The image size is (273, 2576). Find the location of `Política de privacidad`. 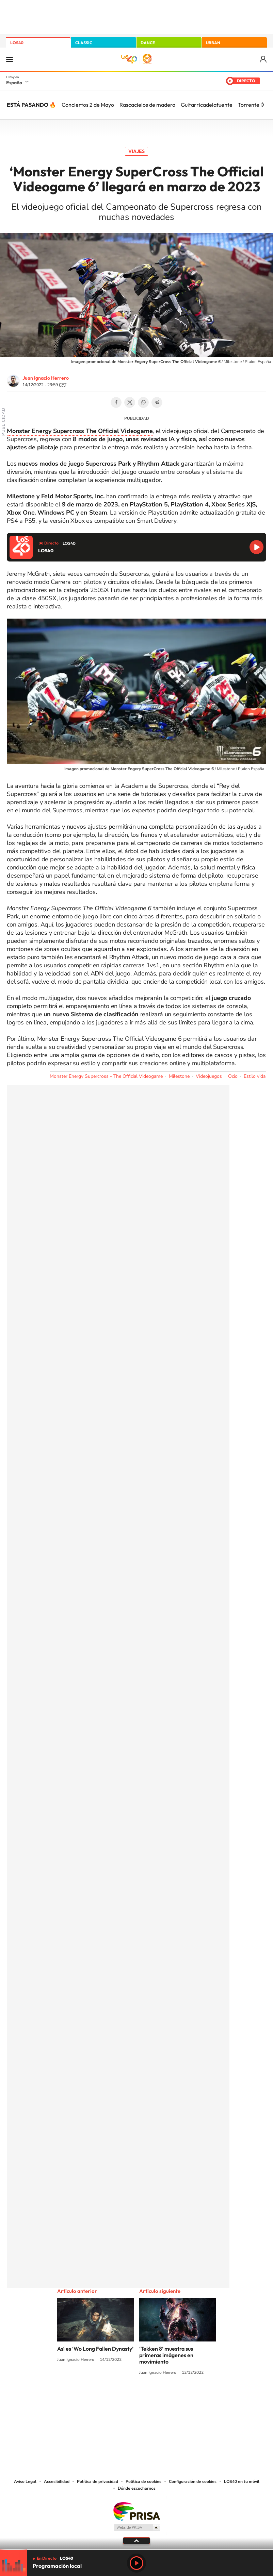

Política de privacidad is located at coordinates (97, 2481).